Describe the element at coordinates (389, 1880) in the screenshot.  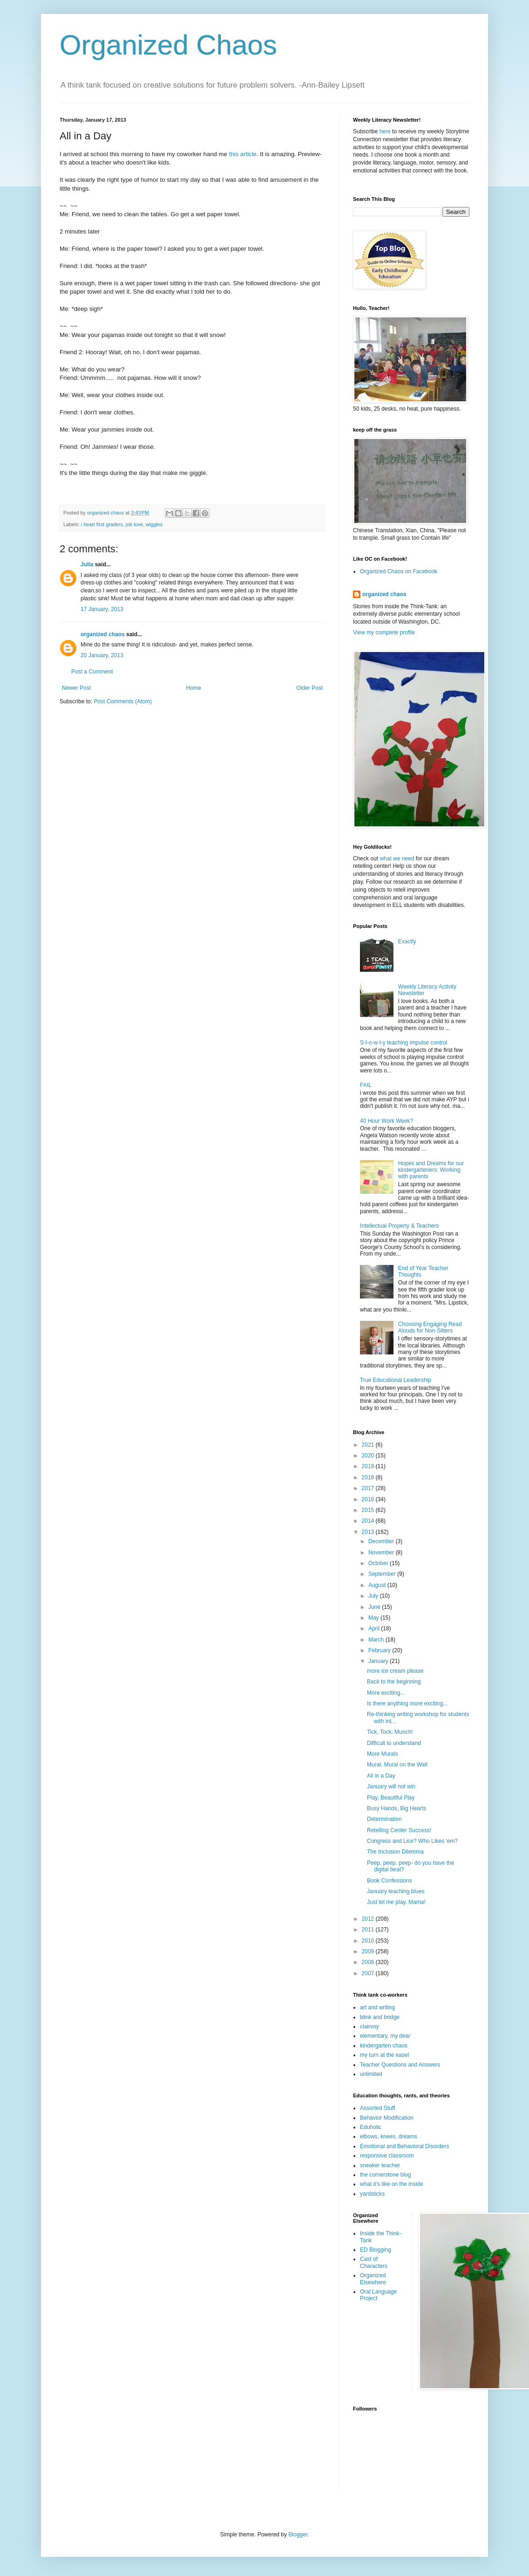
I see `Book Confessions` at that location.